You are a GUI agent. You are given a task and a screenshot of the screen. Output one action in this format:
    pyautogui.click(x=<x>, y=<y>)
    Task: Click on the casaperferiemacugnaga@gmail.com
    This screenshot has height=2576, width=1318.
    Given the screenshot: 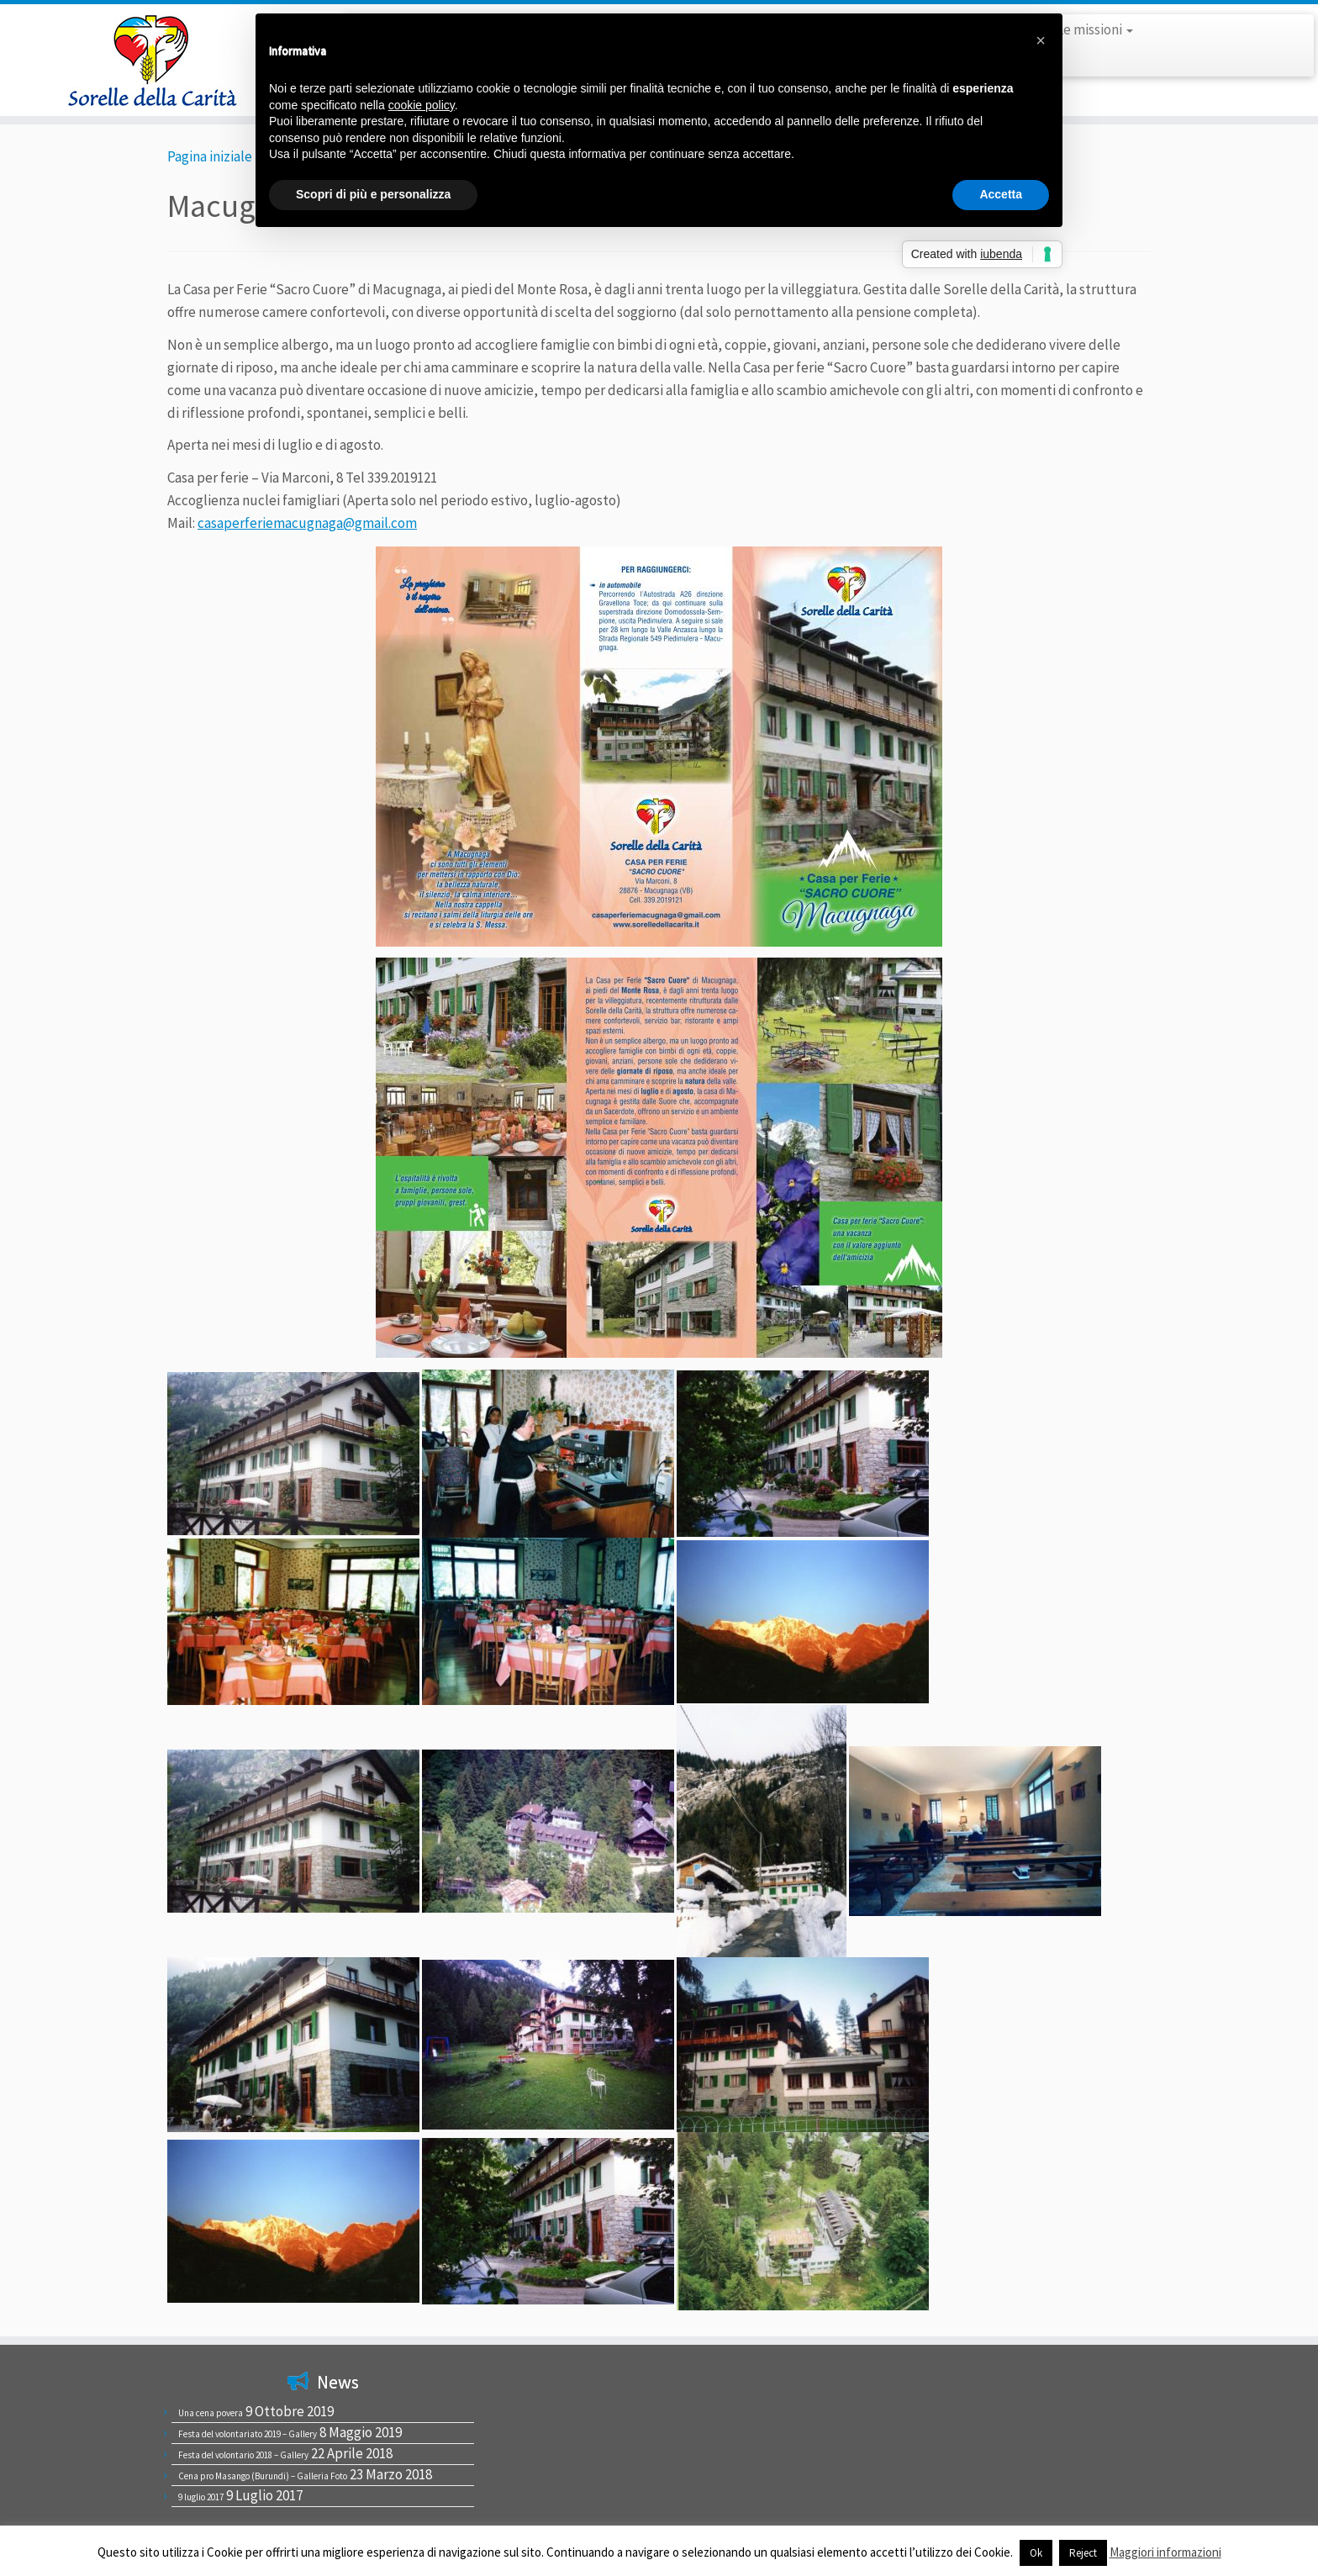 What is the action you would take?
    pyautogui.click(x=307, y=523)
    